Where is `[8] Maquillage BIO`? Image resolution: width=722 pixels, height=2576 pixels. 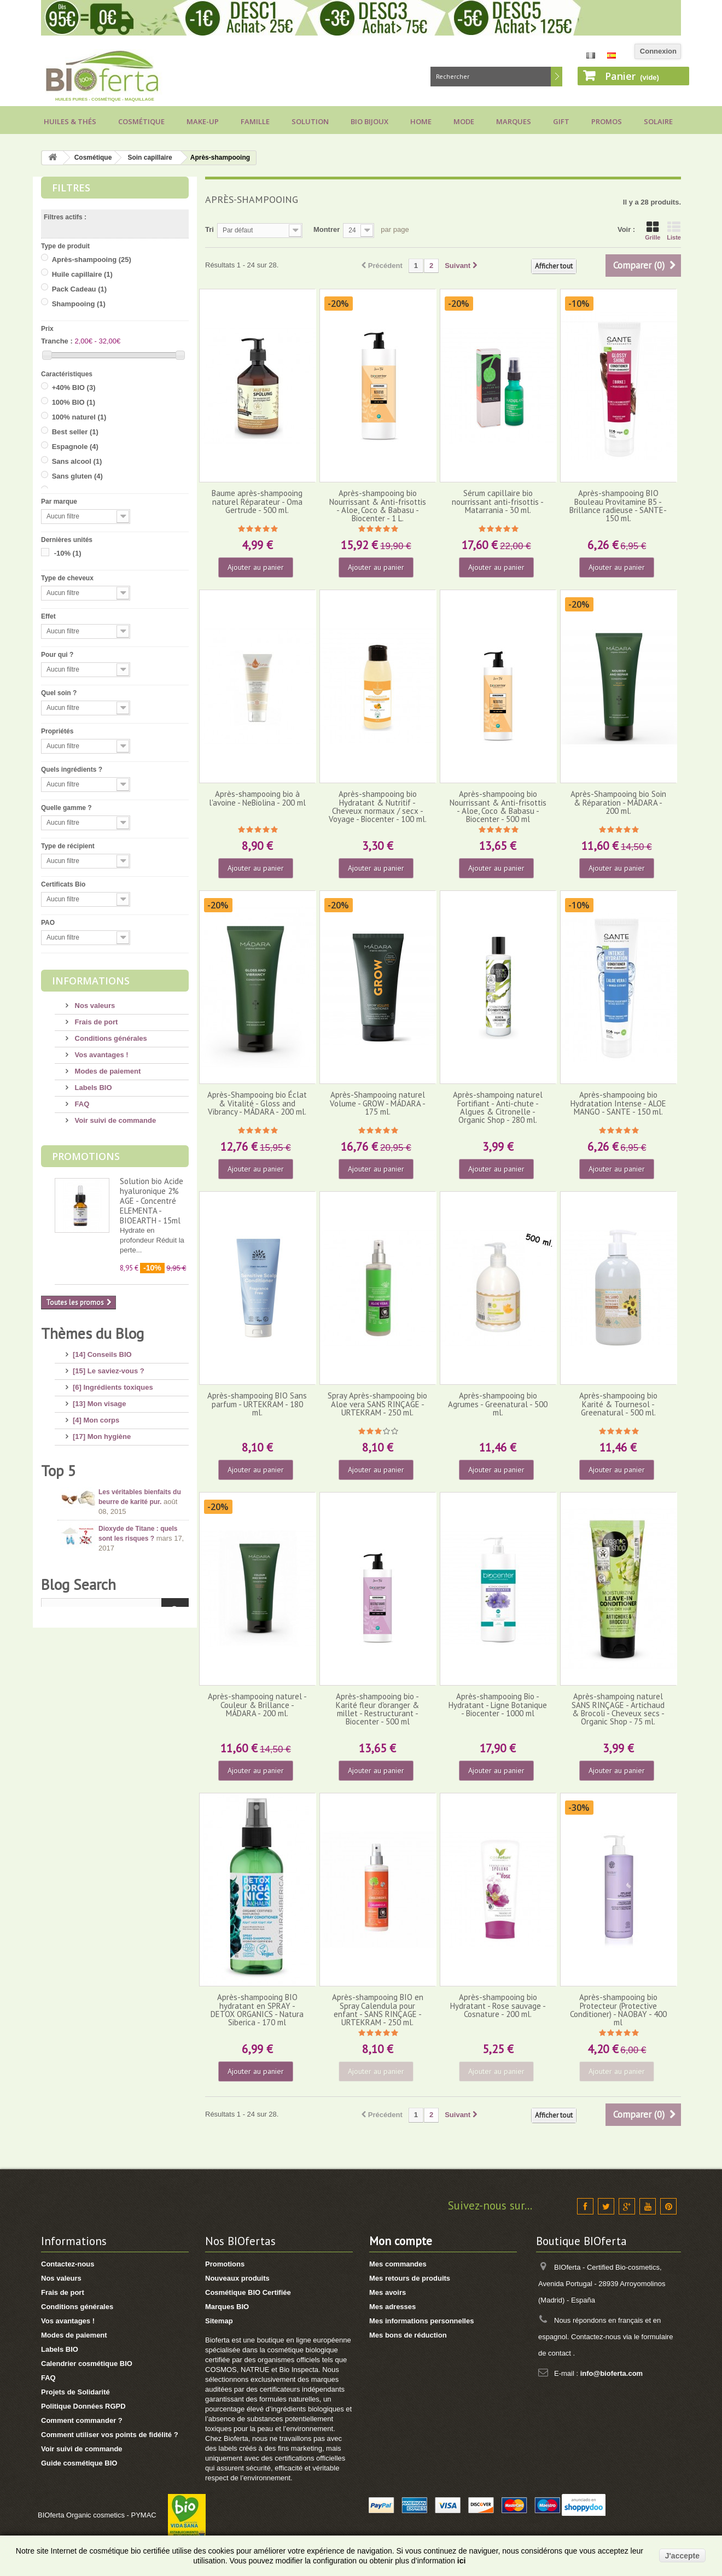
[8] Maquillage BIO is located at coordinates (104, 1514).